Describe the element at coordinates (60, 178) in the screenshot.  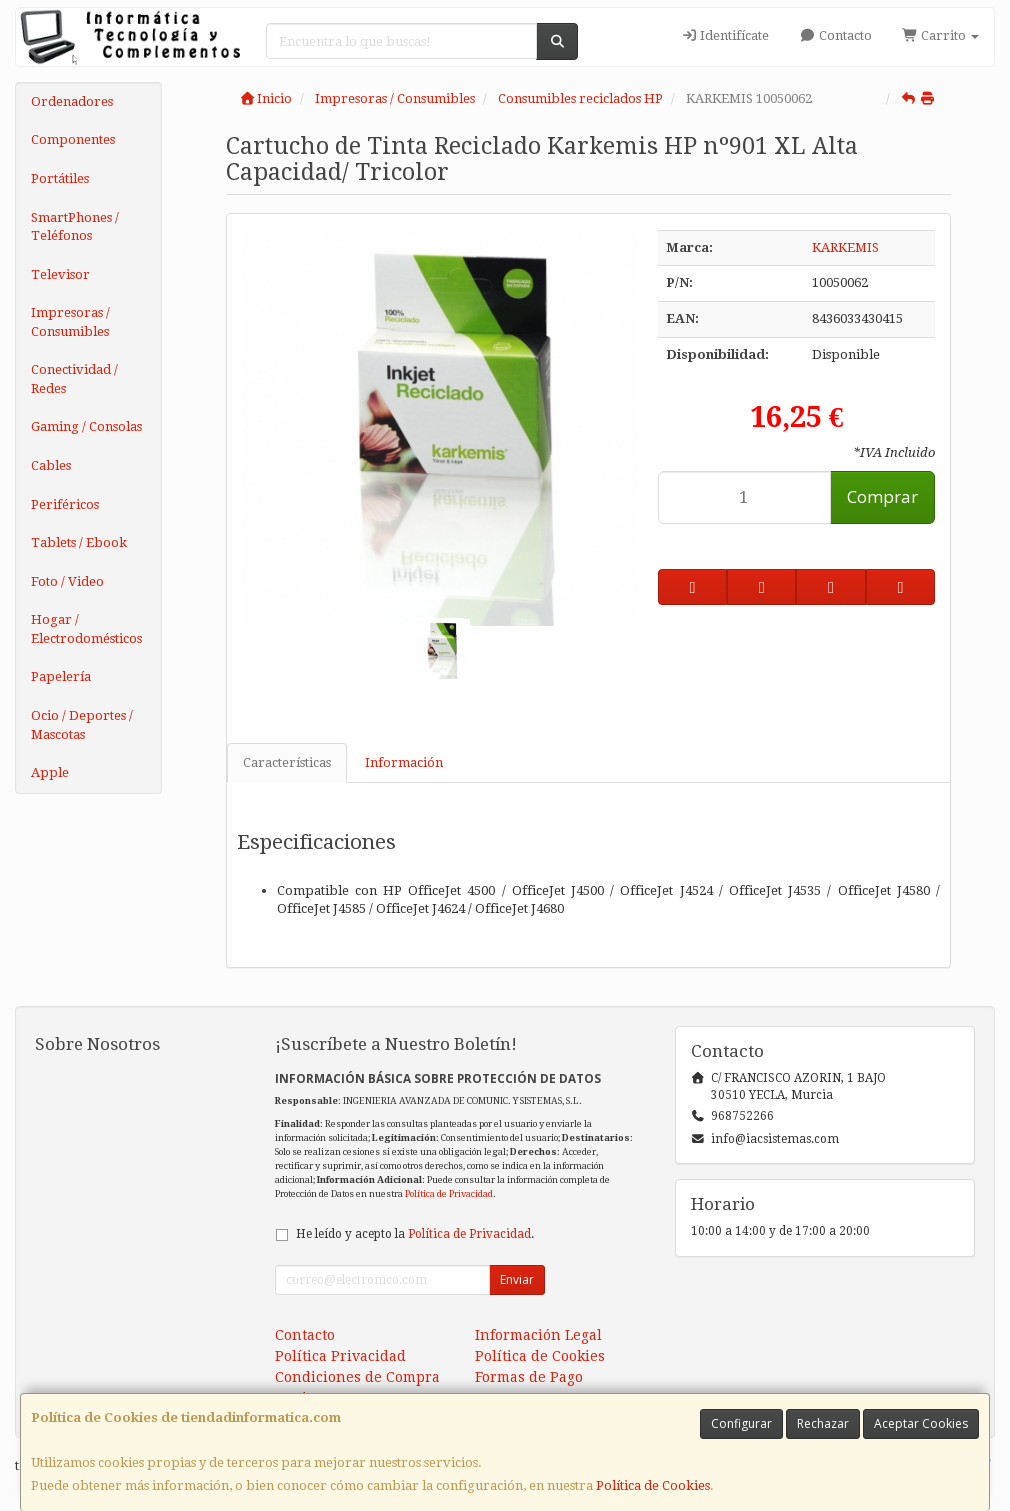
I see `Portátiles` at that location.